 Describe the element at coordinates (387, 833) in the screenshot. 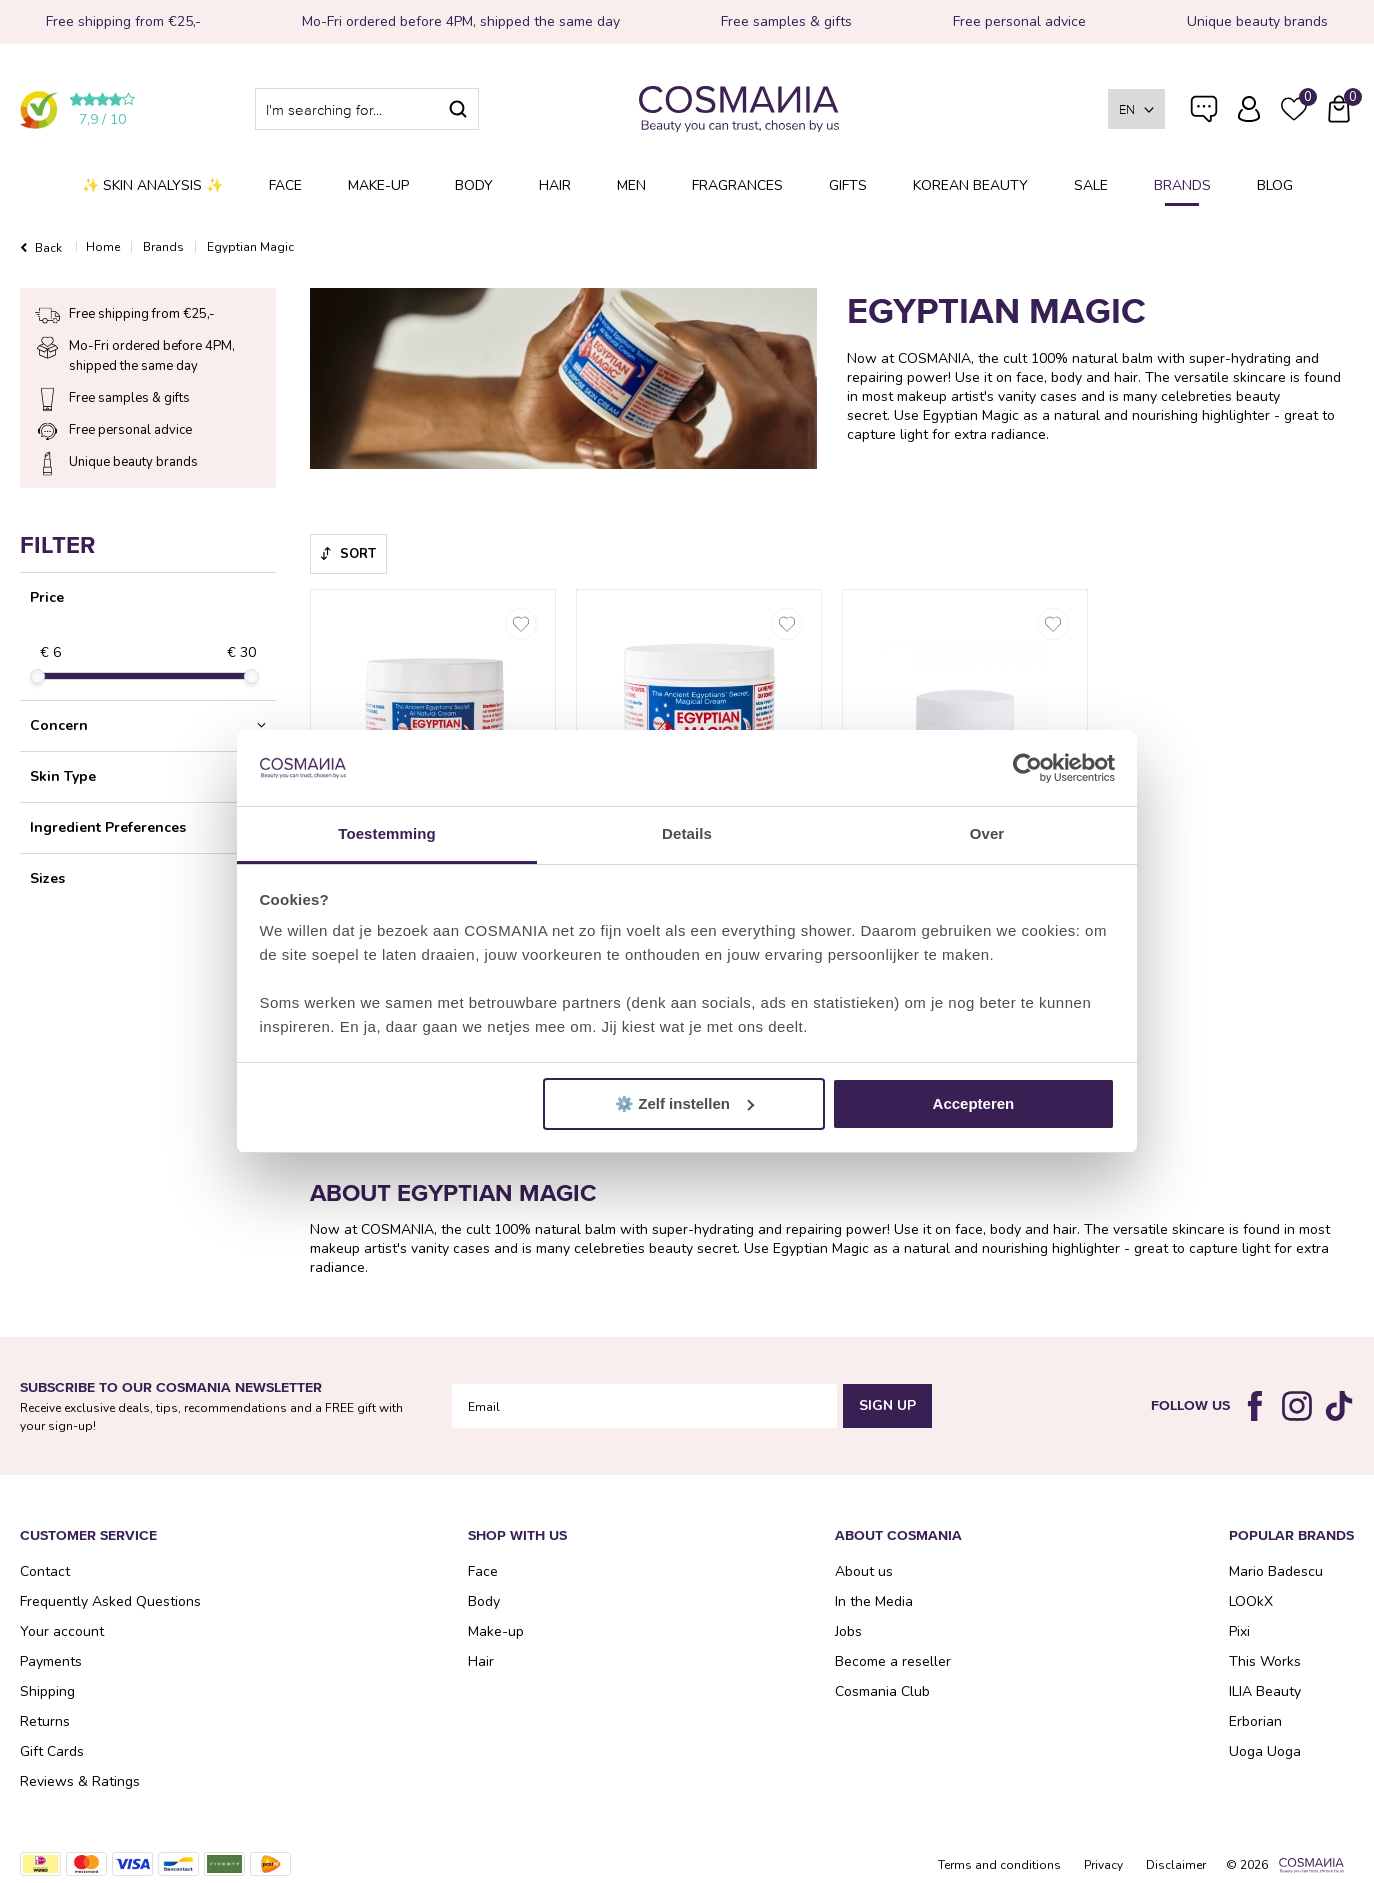

I see `Toestemming [tab]` at that location.